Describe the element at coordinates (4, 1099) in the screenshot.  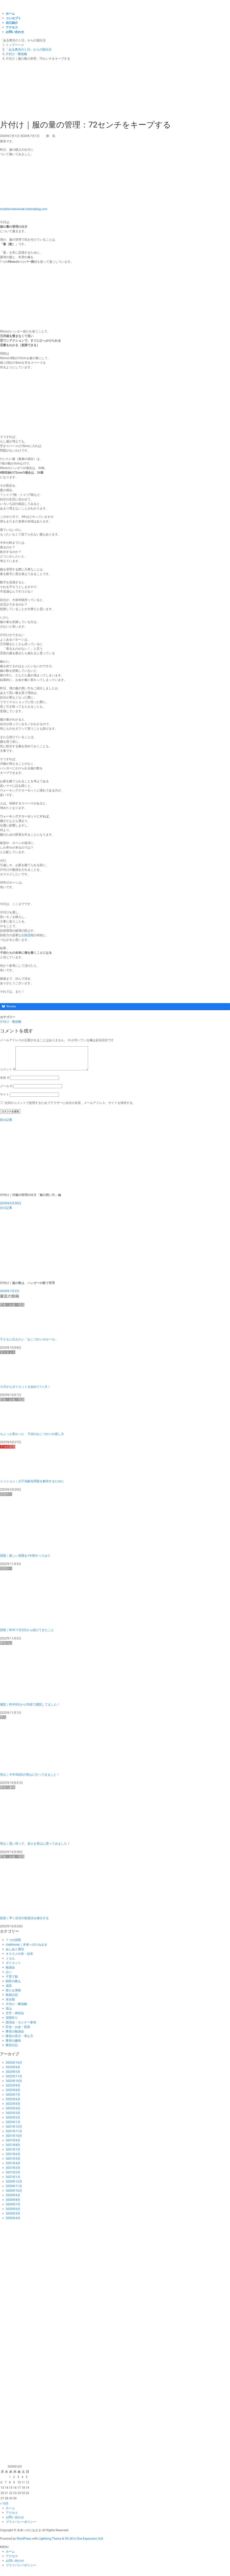
I see `サイト` at that location.